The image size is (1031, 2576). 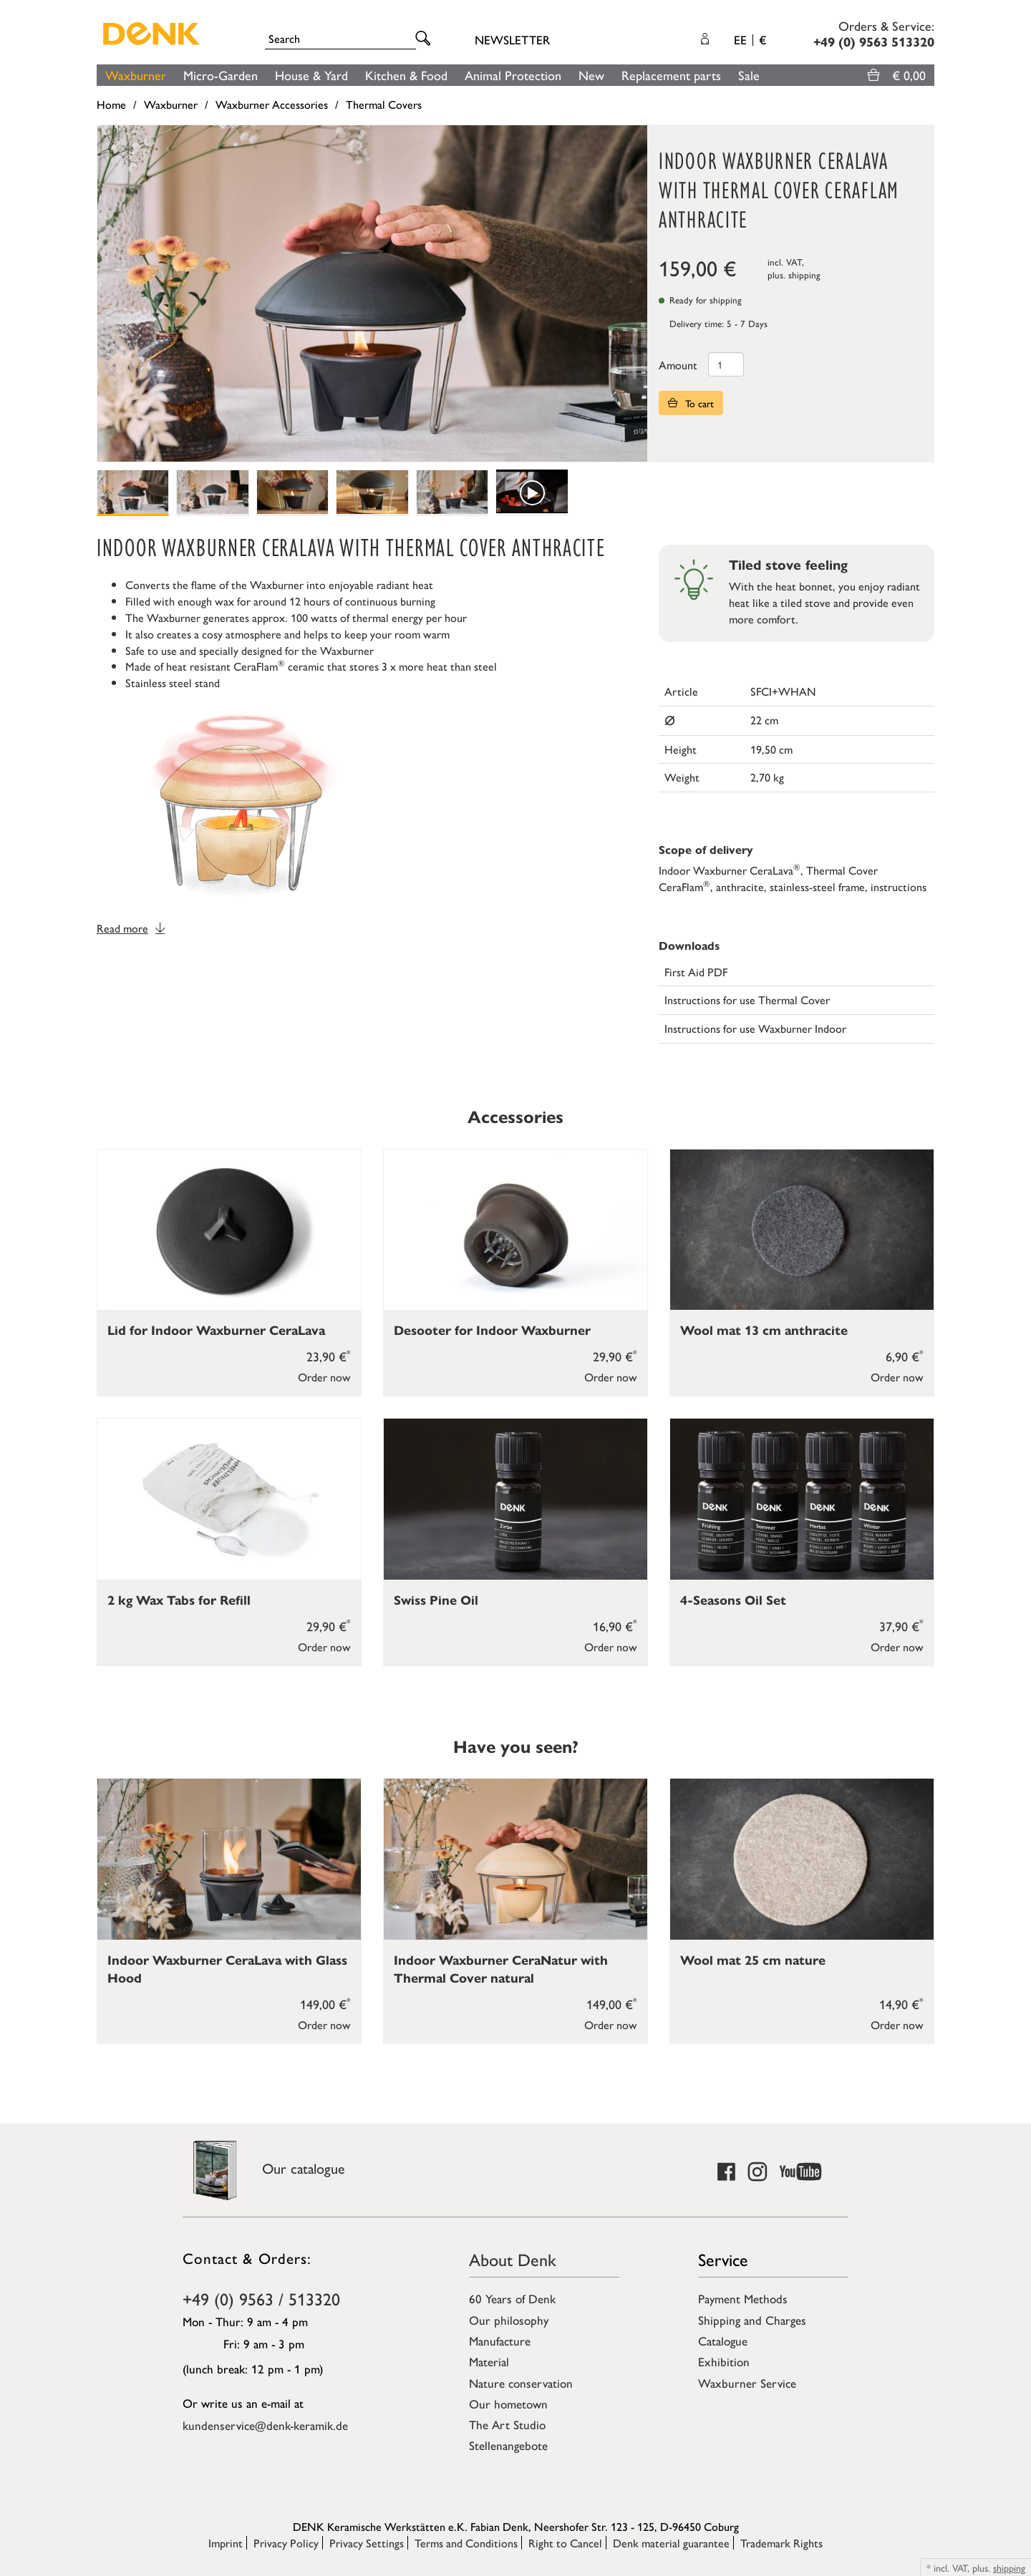 What do you see at coordinates (324, 1377) in the screenshot?
I see `Order now` at bounding box center [324, 1377].